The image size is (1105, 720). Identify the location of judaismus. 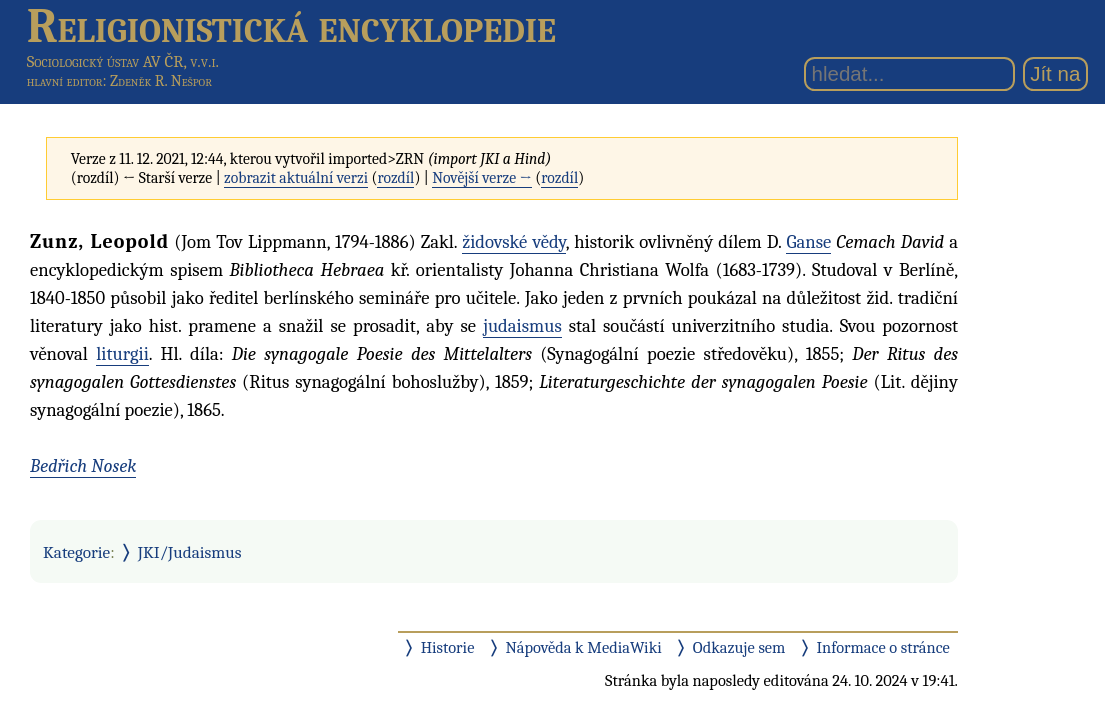
(522, 326).